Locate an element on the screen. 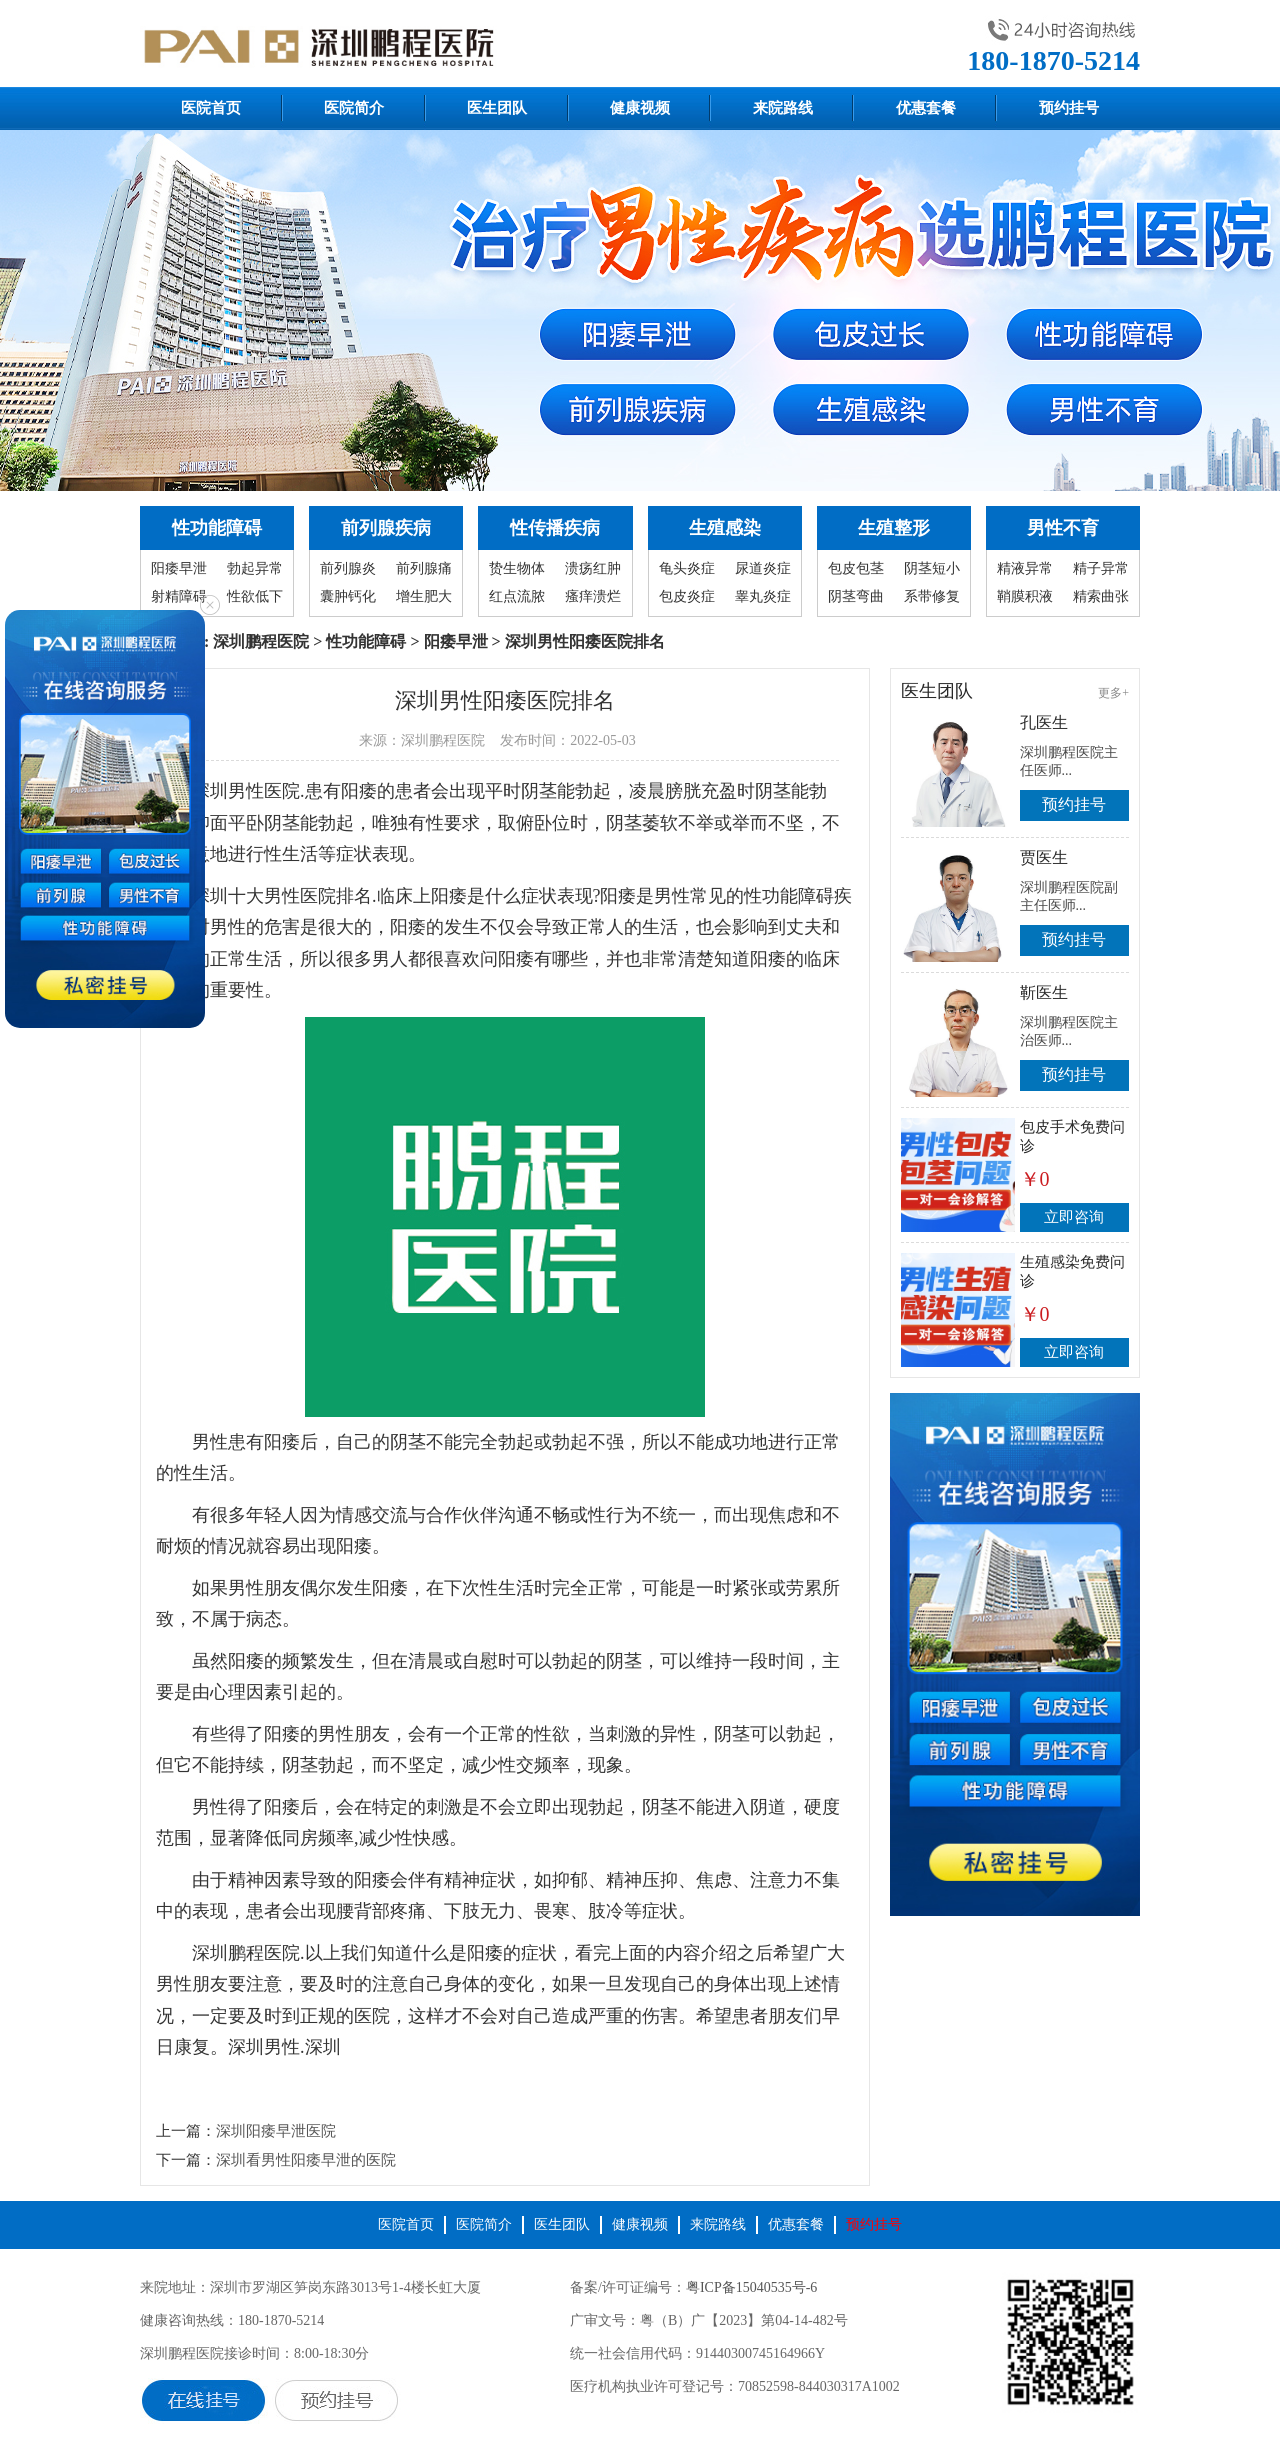 The width and height of the screenshot is (1280, 2439). 更多+ is located at coordinates (1113, 693).